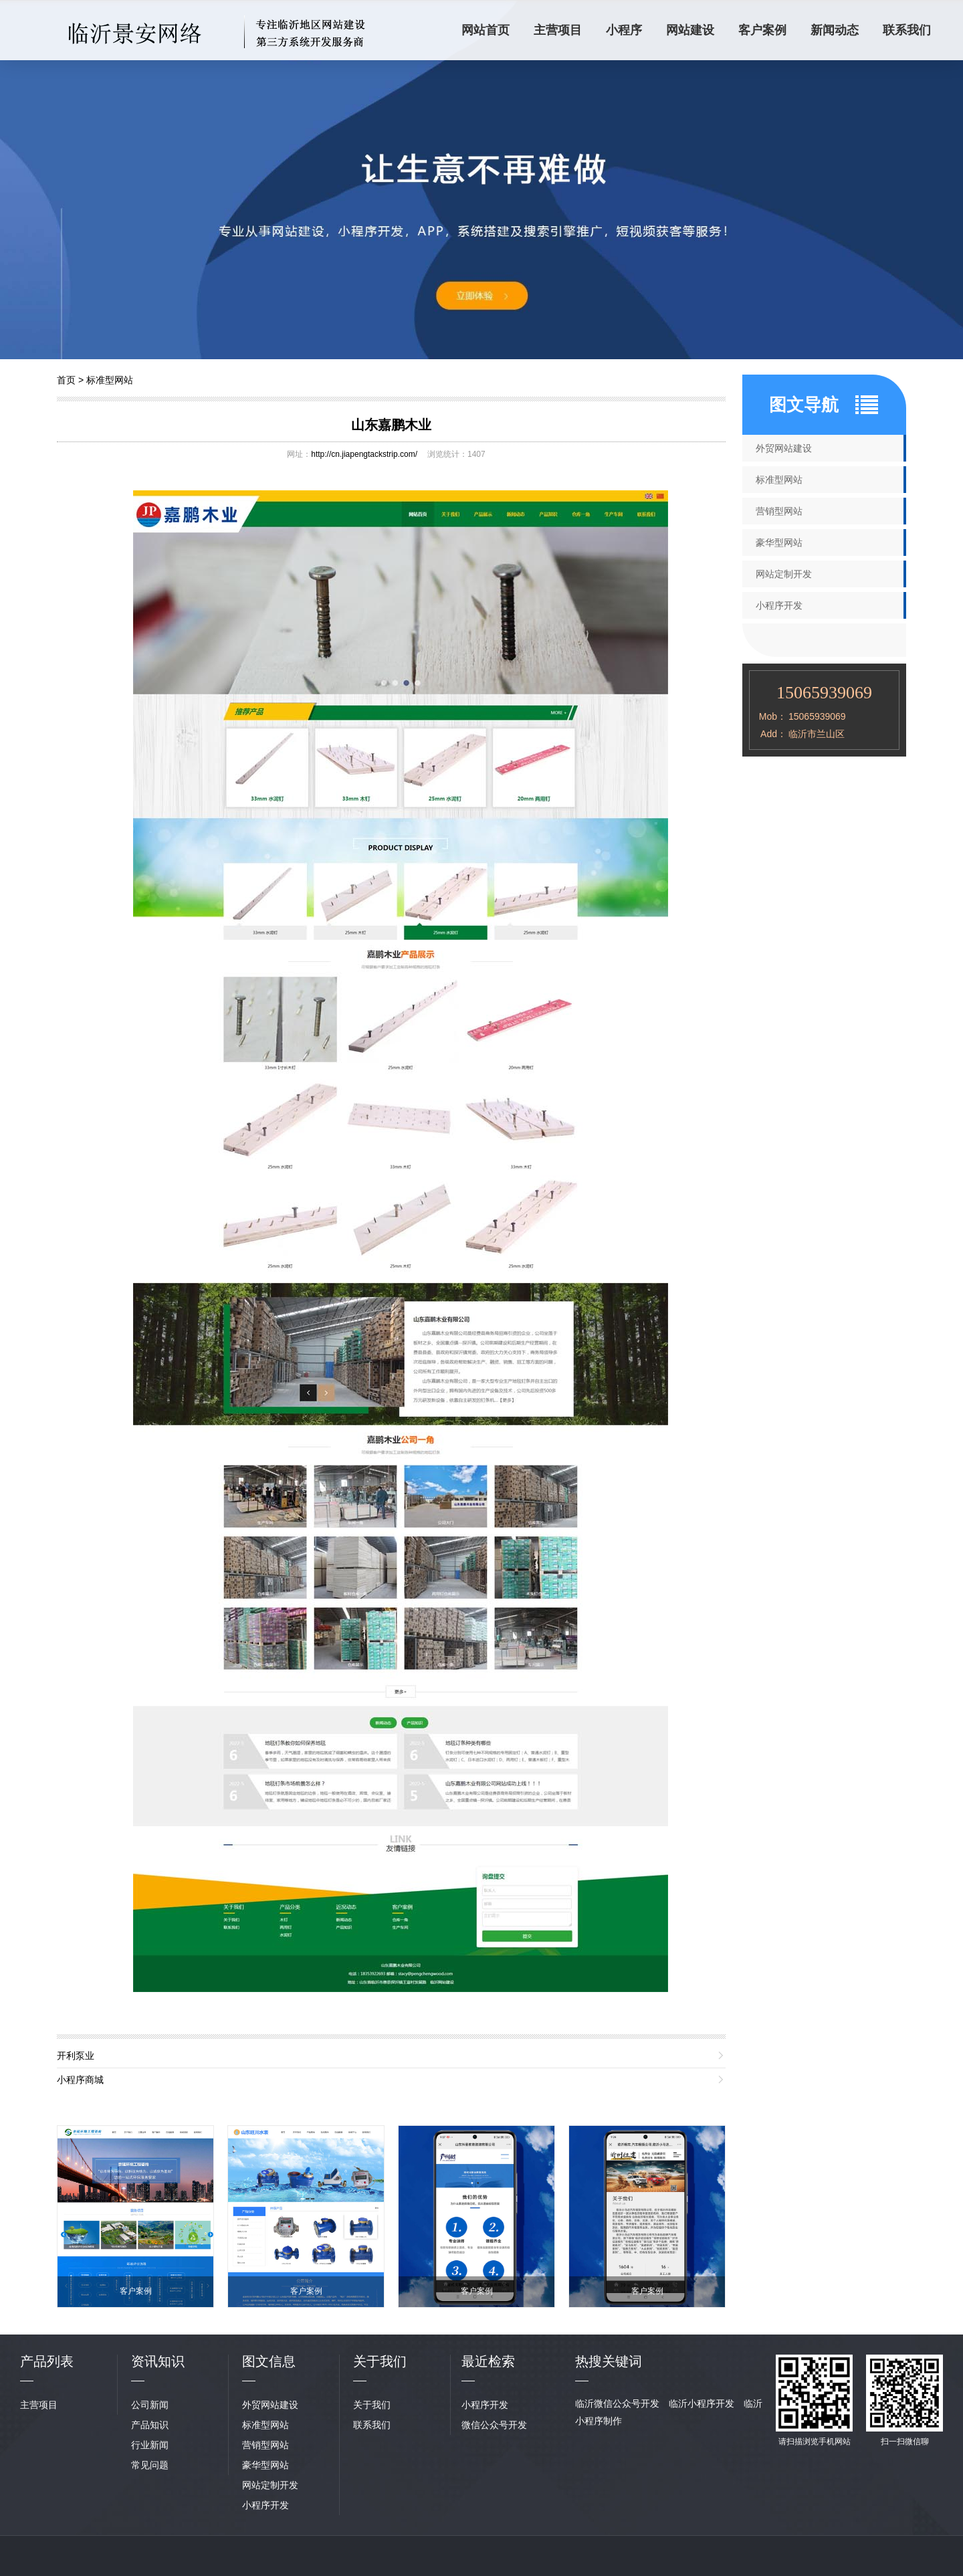  What do you see at coordinates (269, 2361) in the screenshot?
I see `图文信息` at bounding box center [269, 2361].